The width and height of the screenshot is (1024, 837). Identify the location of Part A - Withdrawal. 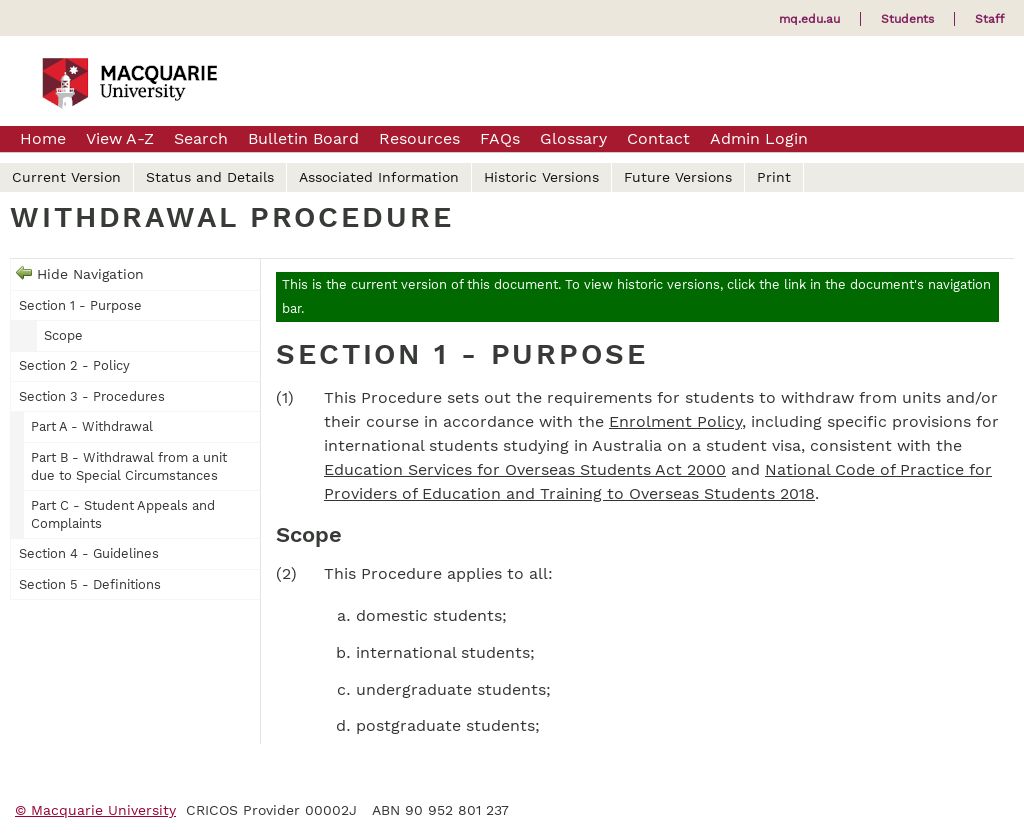
(92, 426).